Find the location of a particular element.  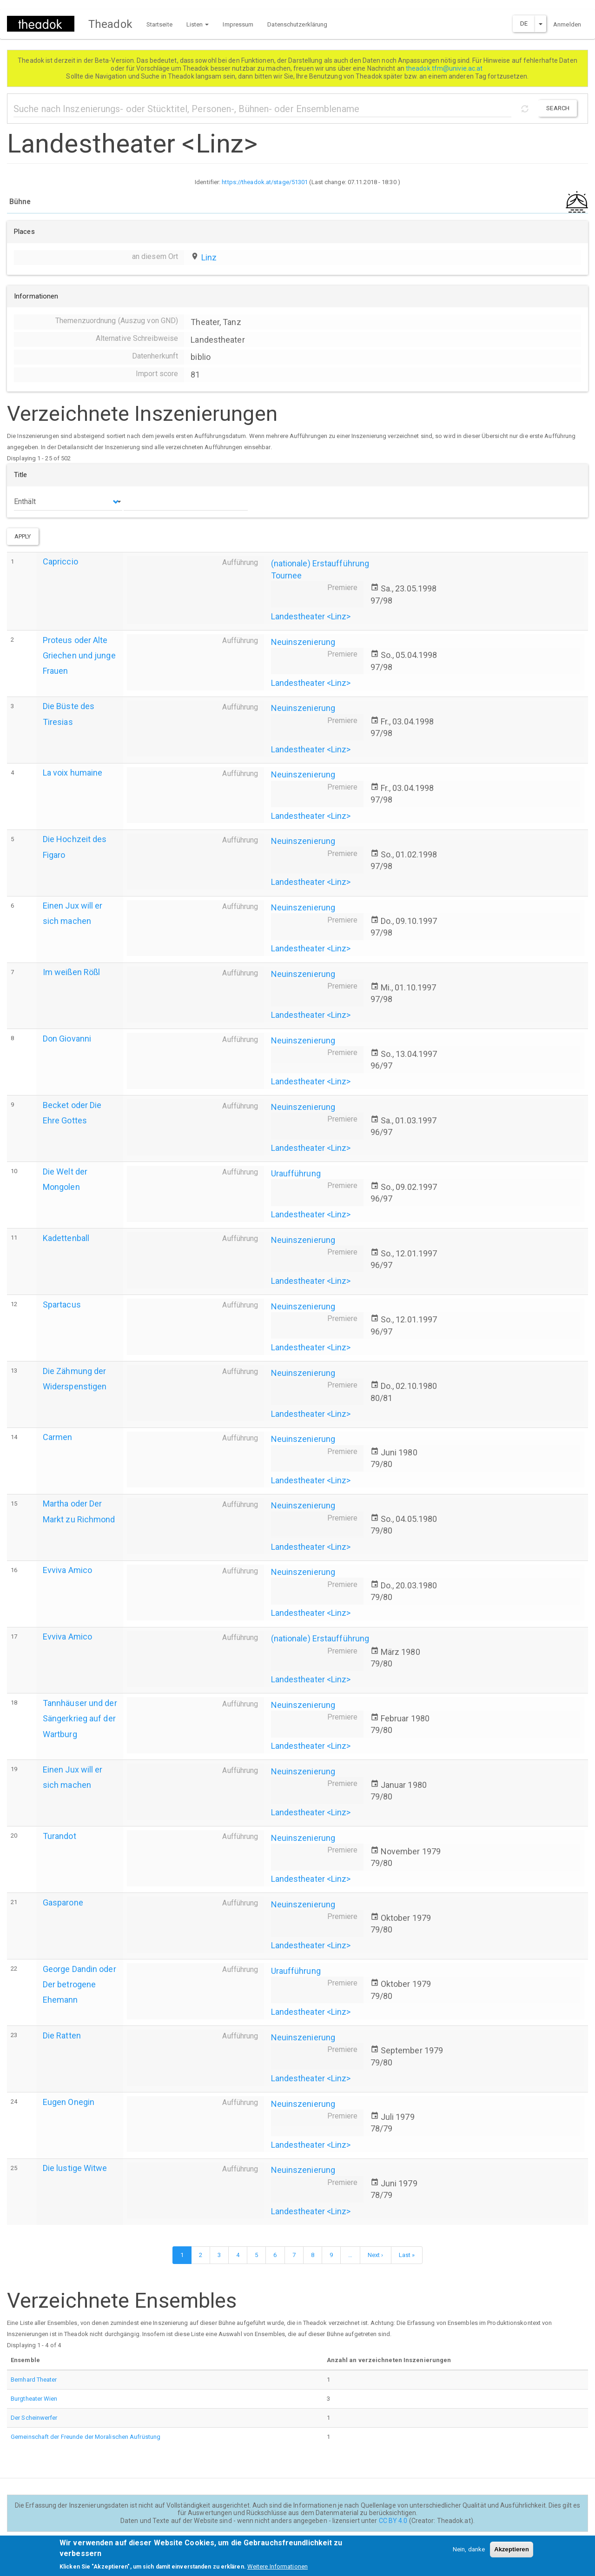

Im weißen Rößl is located at coordinates (71, 972).